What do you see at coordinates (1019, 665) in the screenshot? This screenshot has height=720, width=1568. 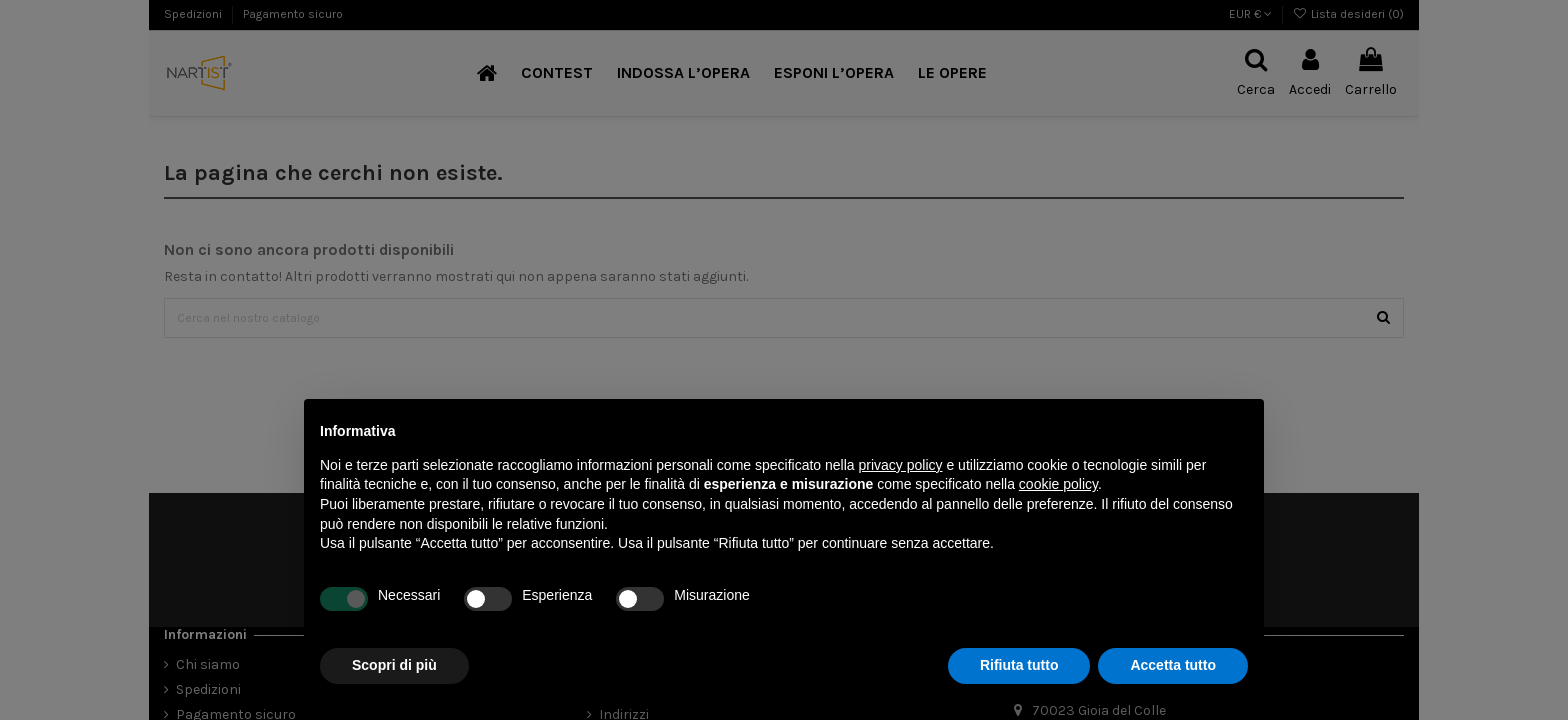 I see `Rifiuta tutto [button]` at bounding box center [1019, 665].